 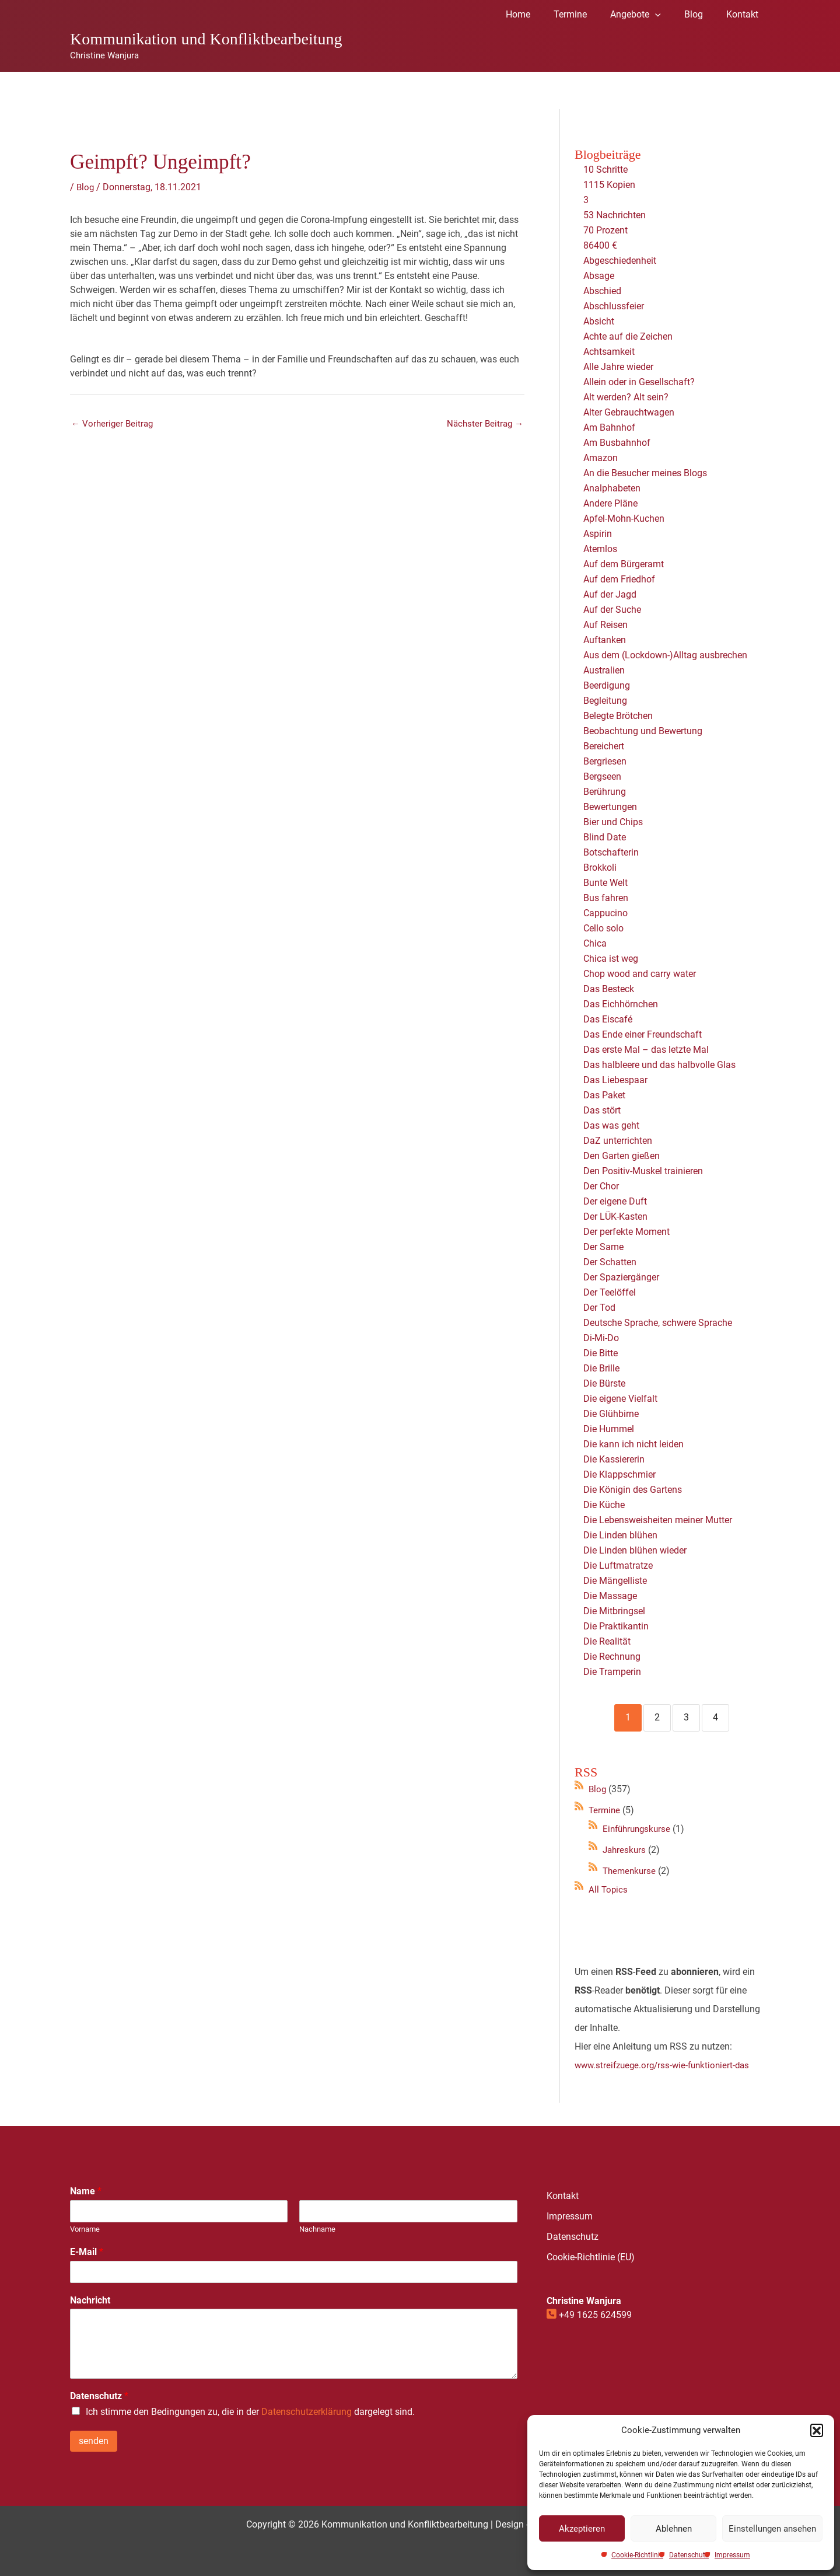 What do you see at coordinates (611, 1656) in the screenshot?
I see `Die Rechnung` at bounding box center [611, 1656].